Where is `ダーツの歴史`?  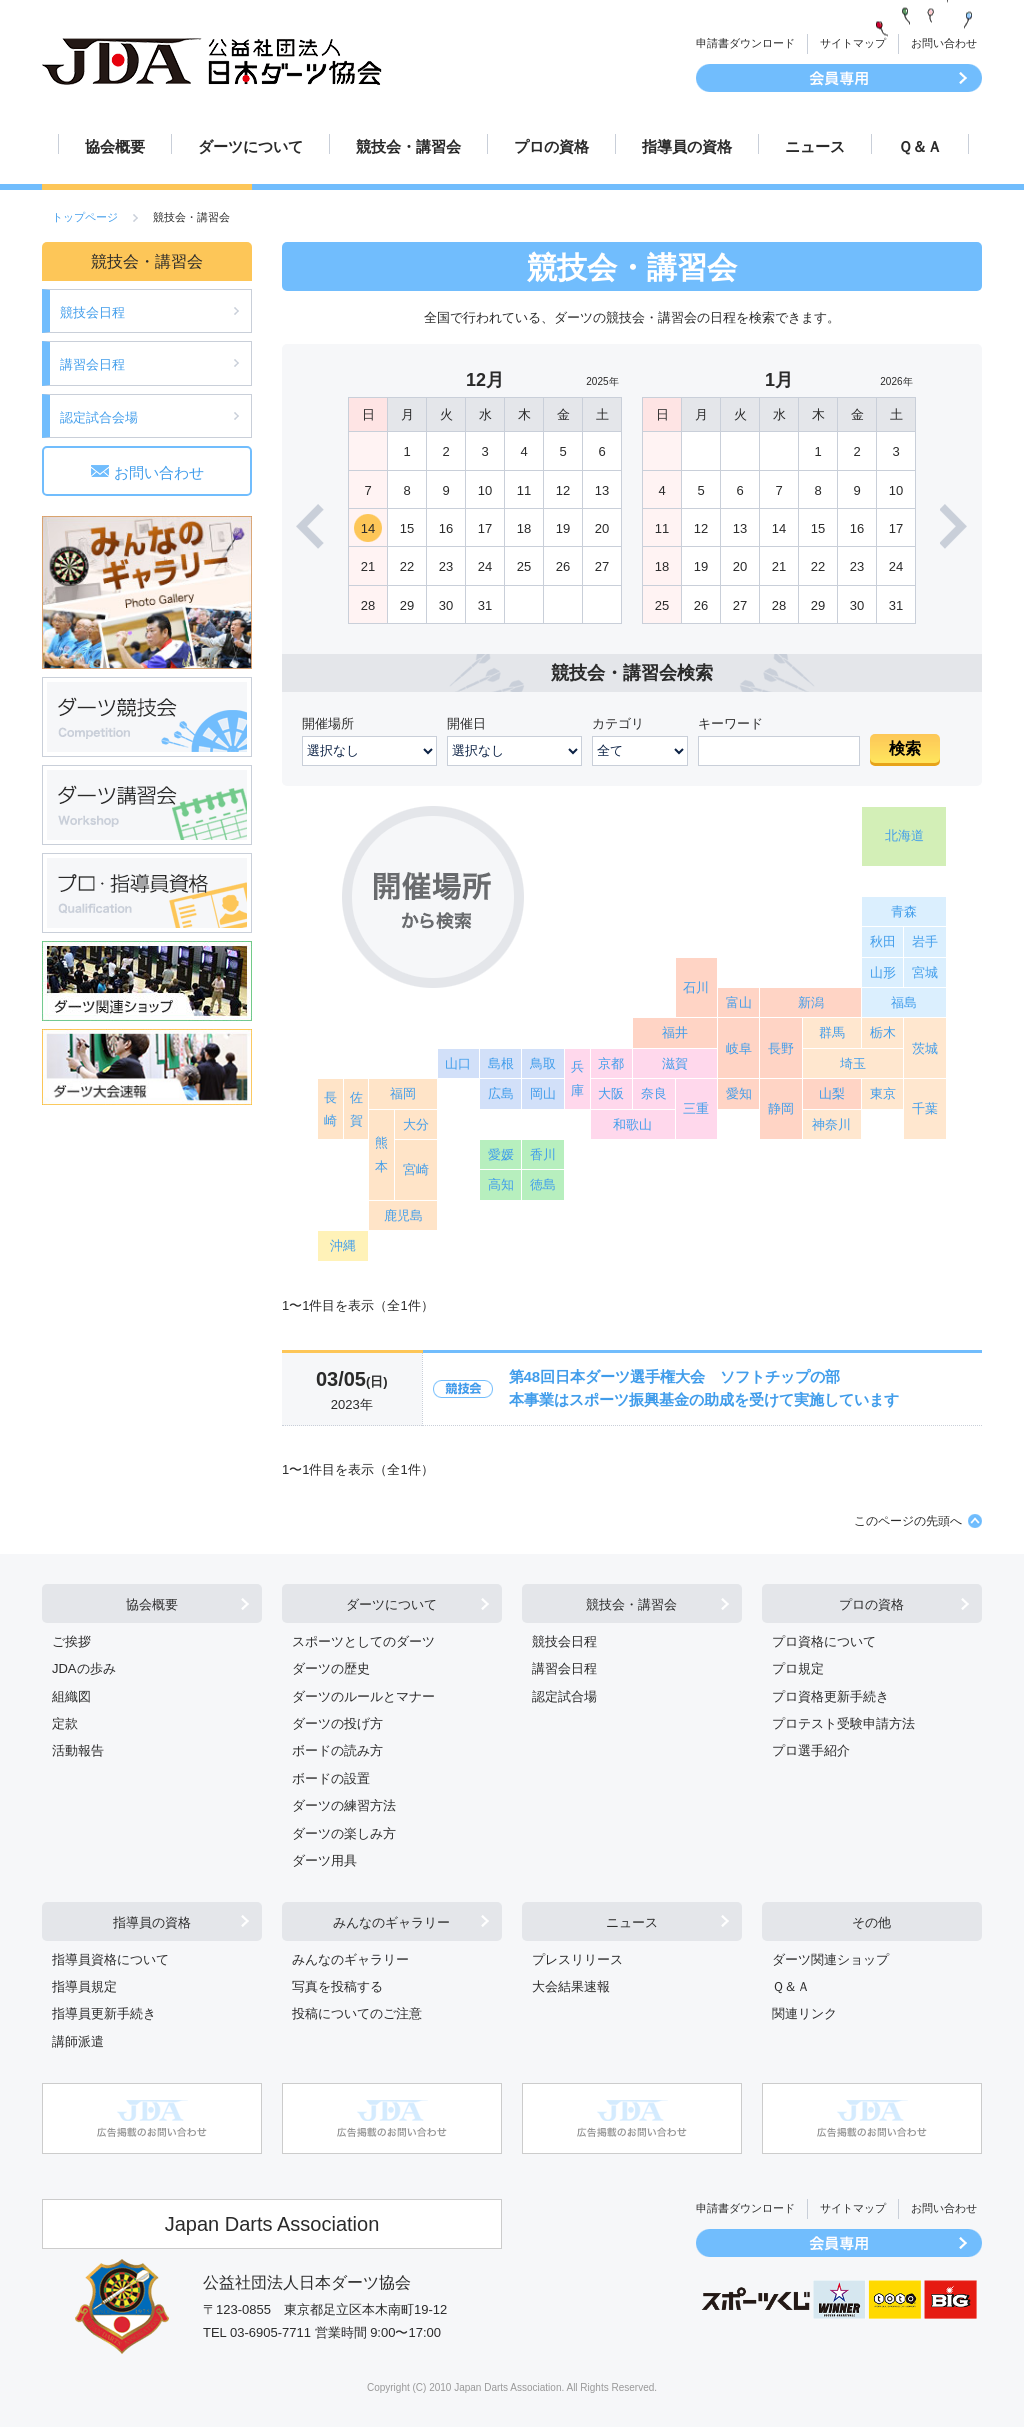
ダーツの歴史 is located at coordinates (331, 1668).